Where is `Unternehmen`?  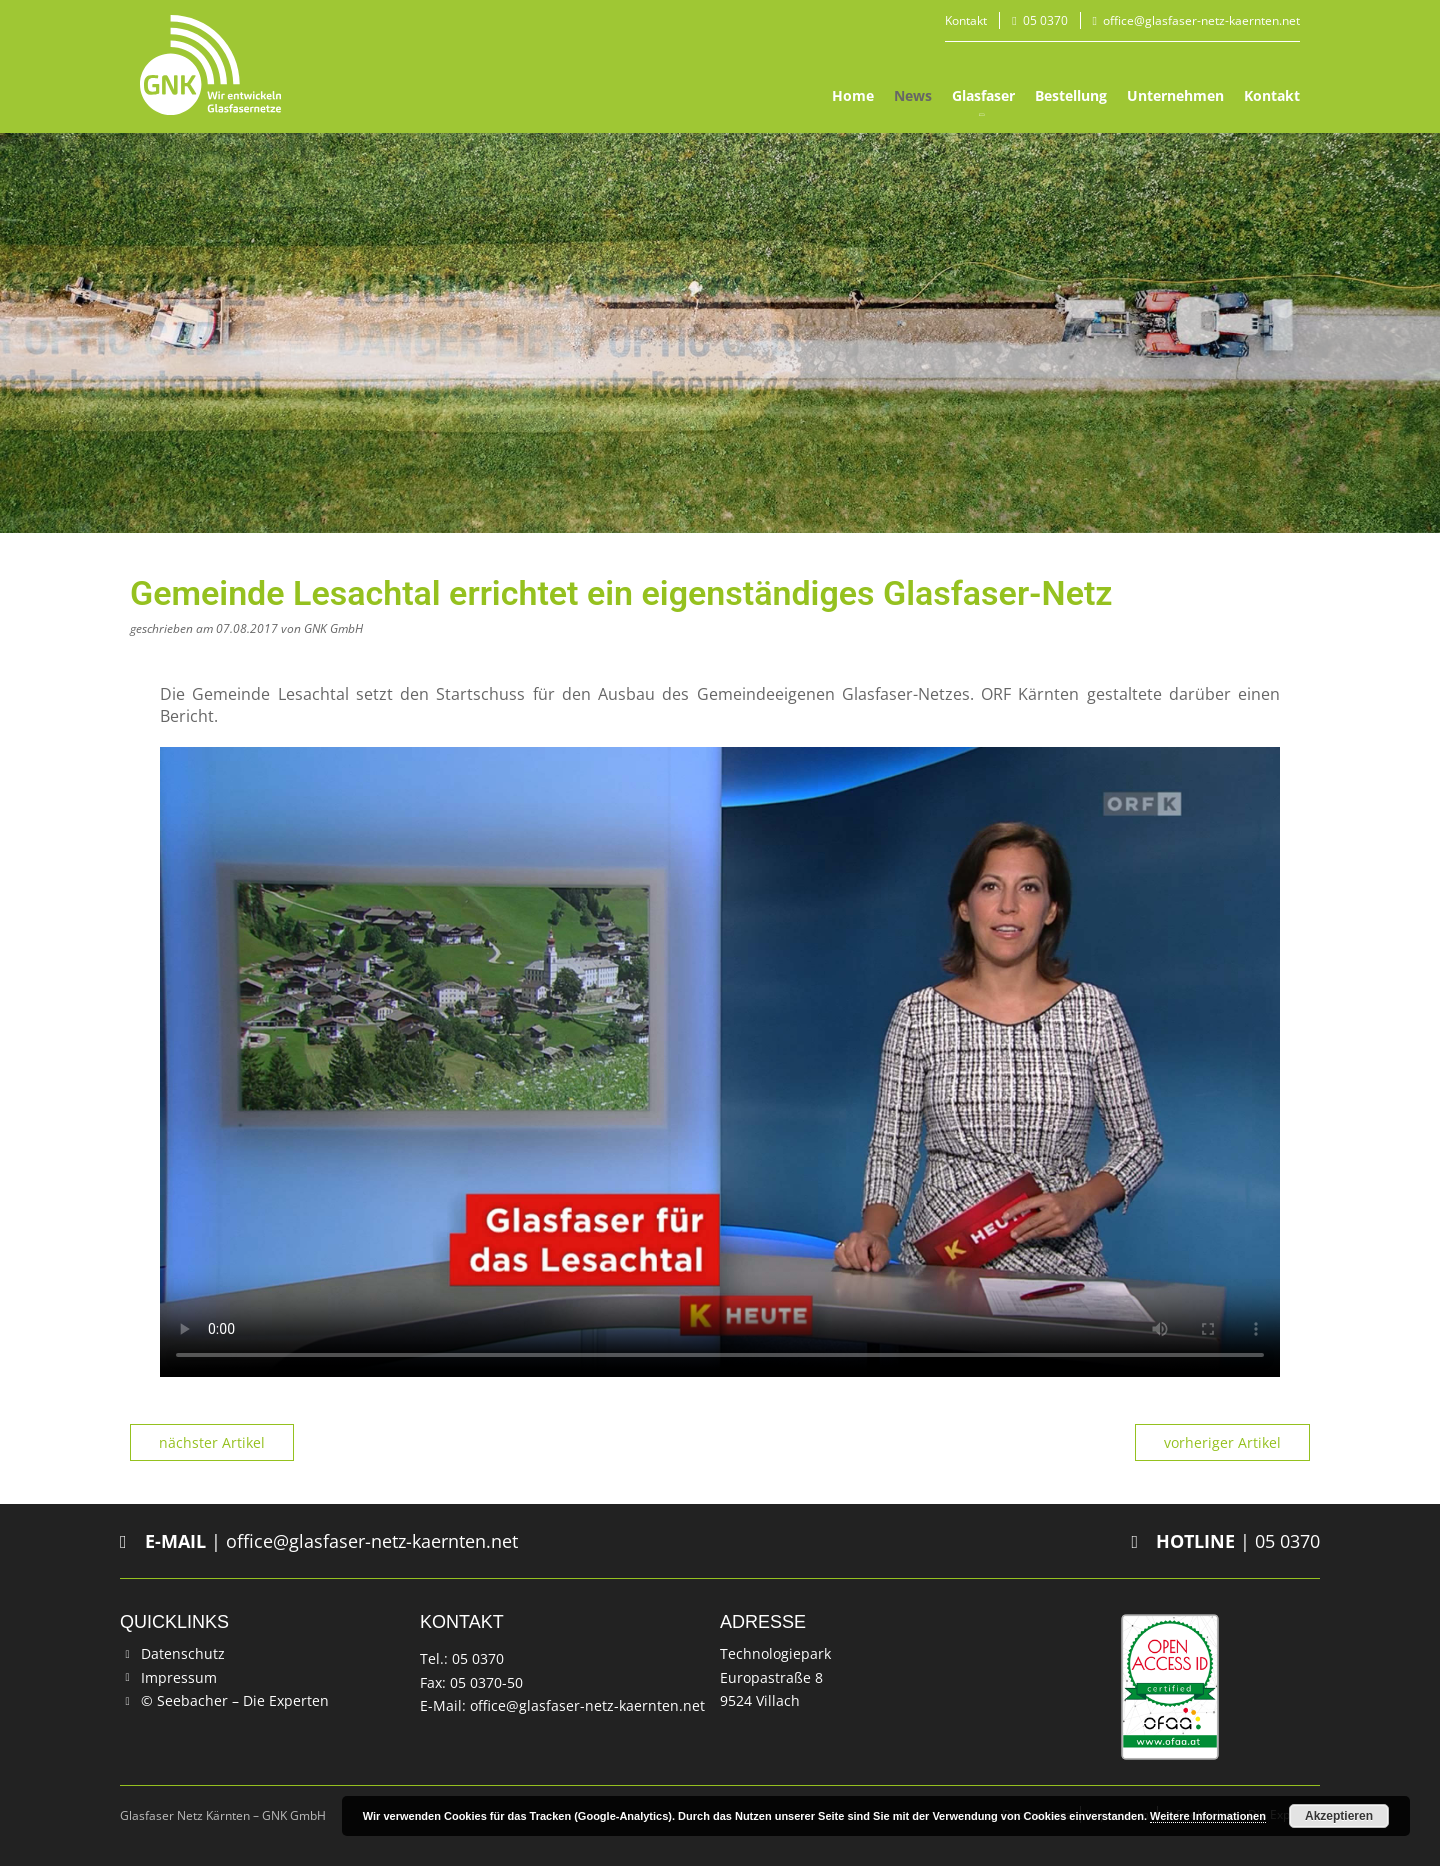
Unternehmen is located at coordinates (1175, 95).